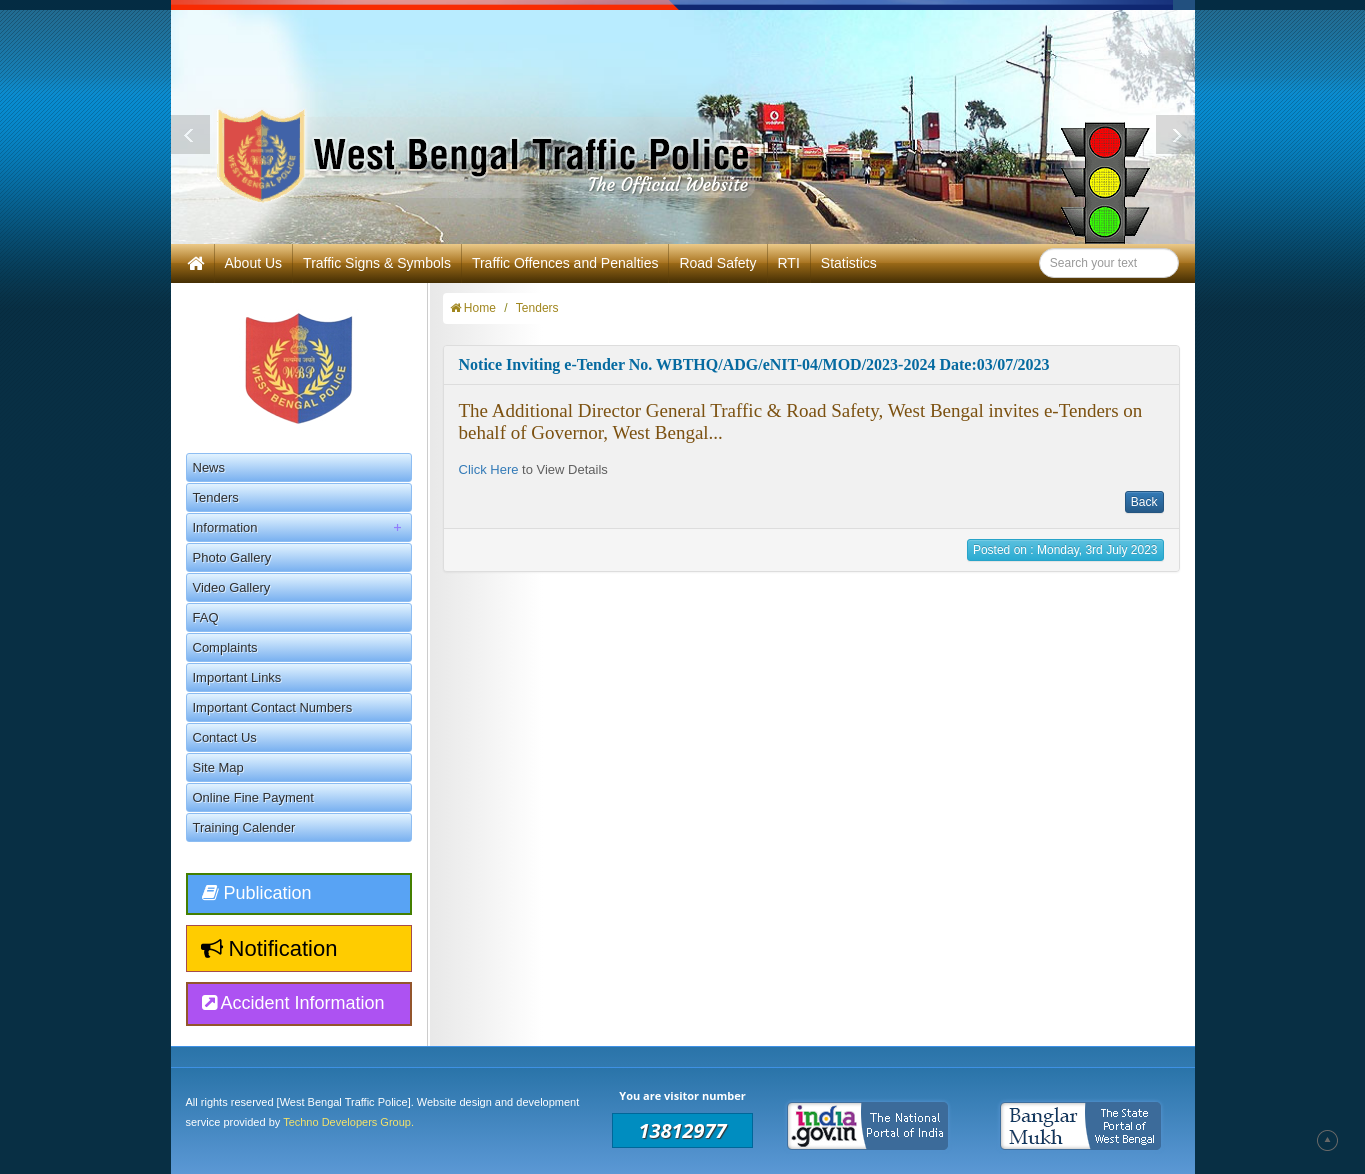  I want to click on Statistics, so click(849, 263).